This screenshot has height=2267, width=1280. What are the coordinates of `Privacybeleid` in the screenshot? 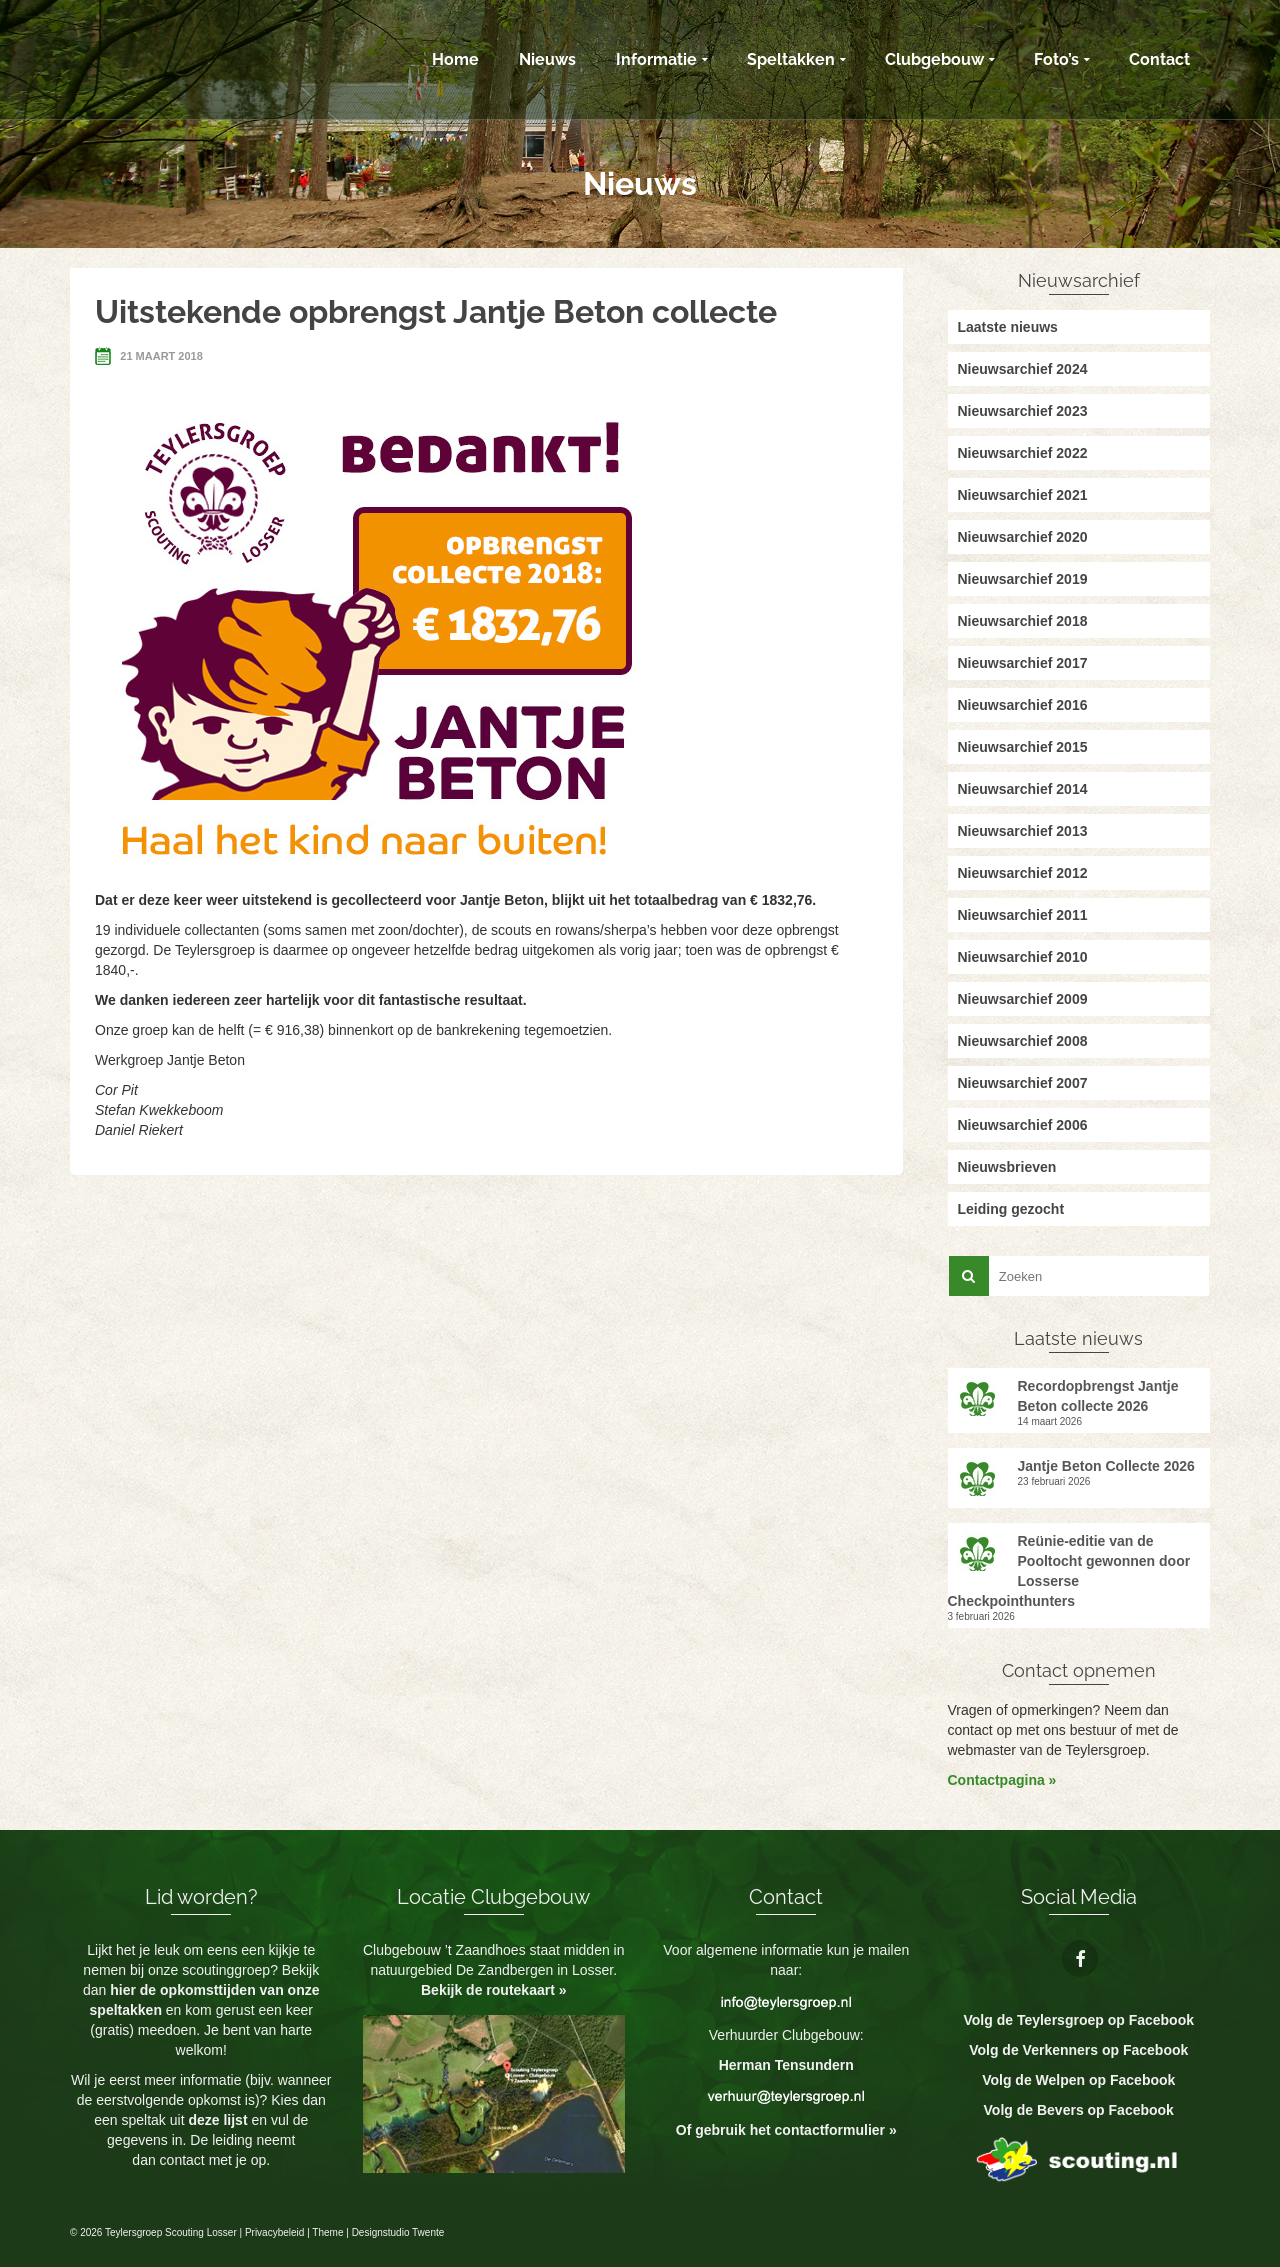 It's located at (274, 2232).